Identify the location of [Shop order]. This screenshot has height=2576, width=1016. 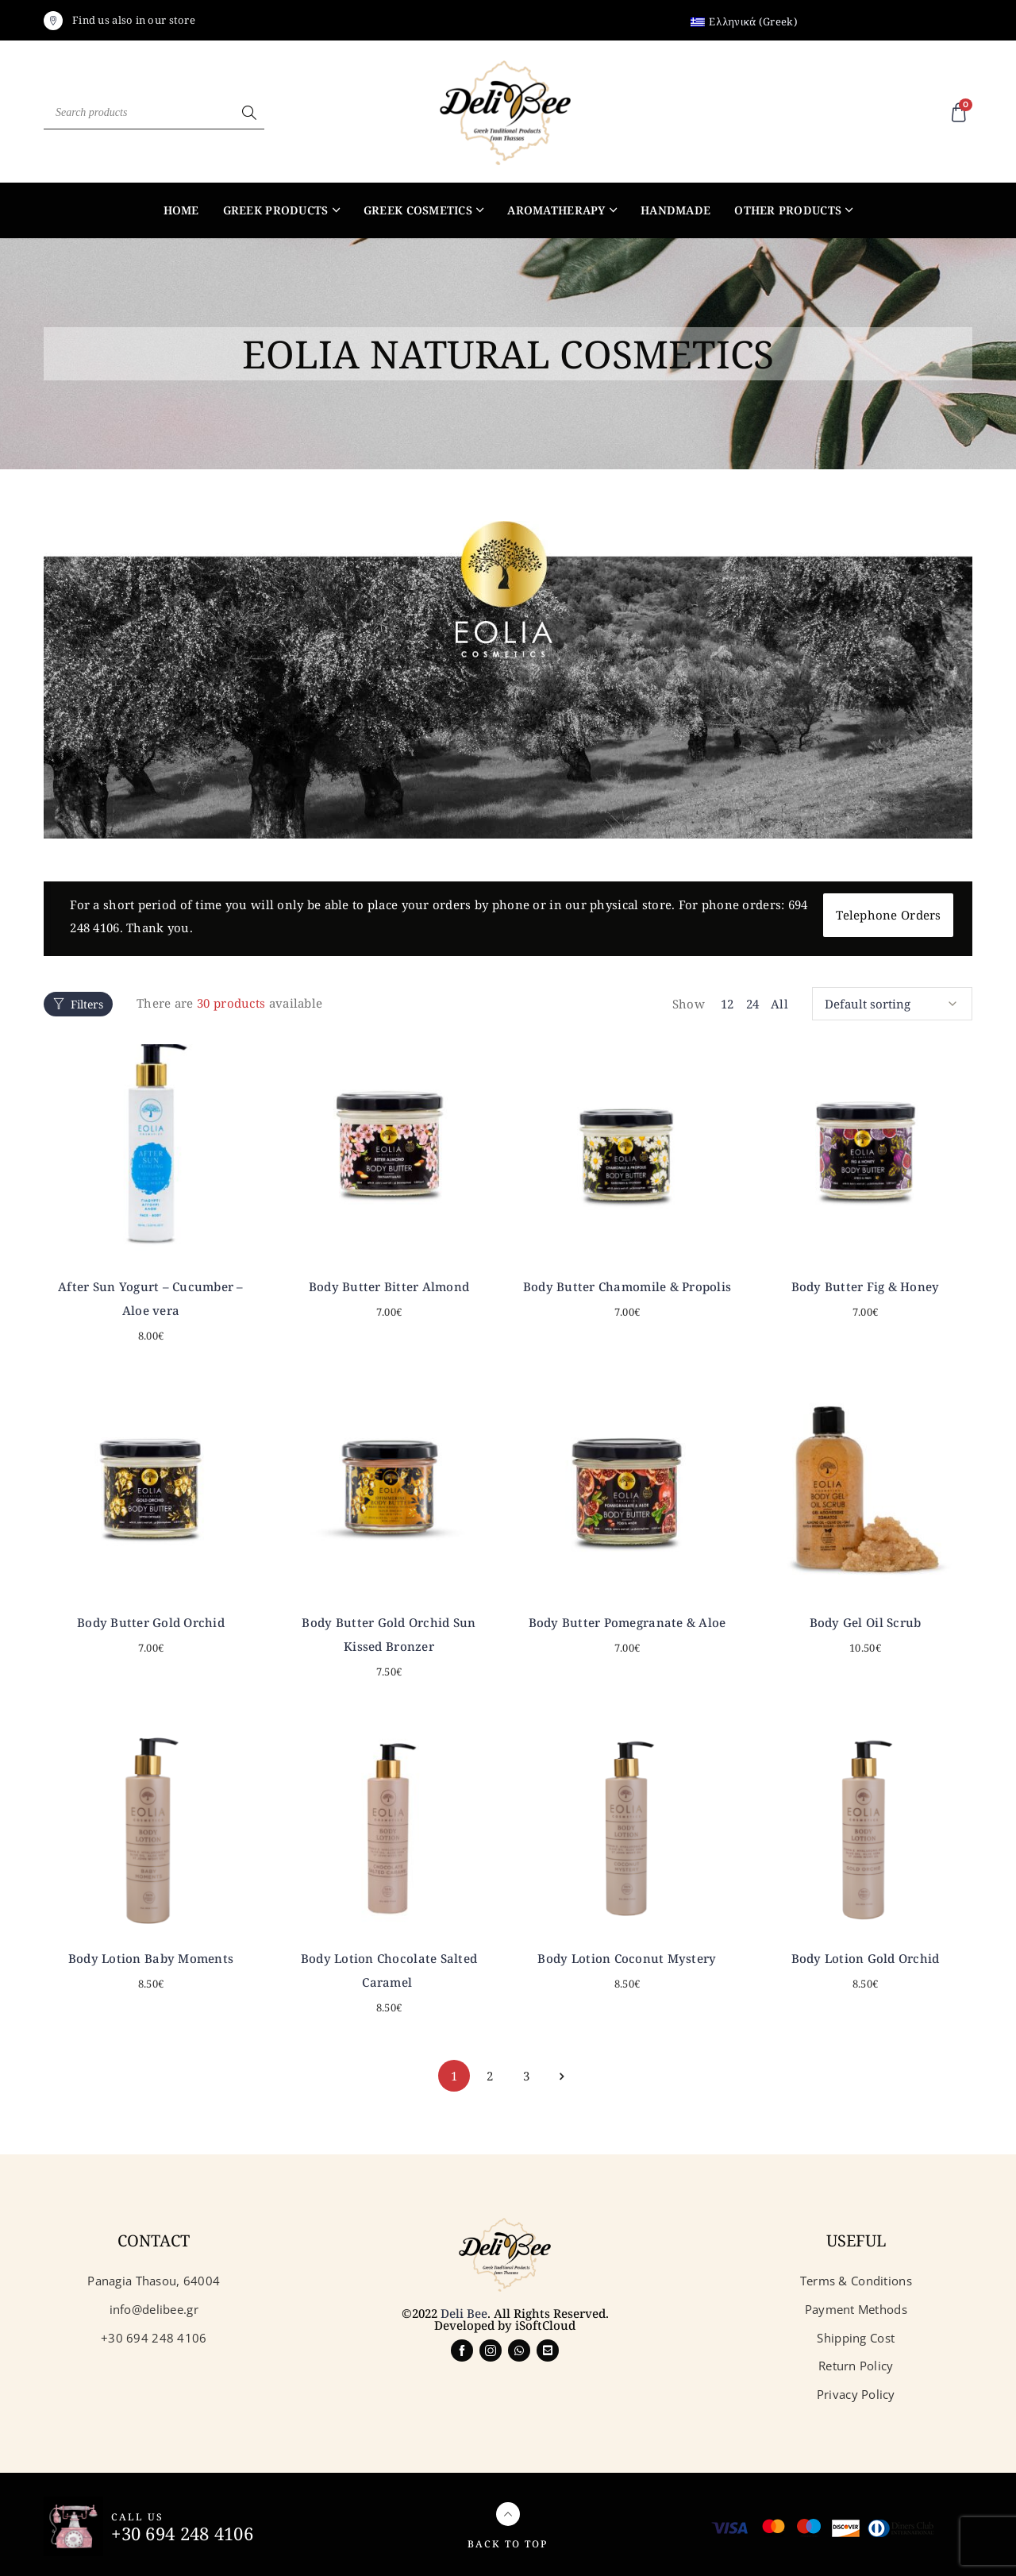
(892, 997).